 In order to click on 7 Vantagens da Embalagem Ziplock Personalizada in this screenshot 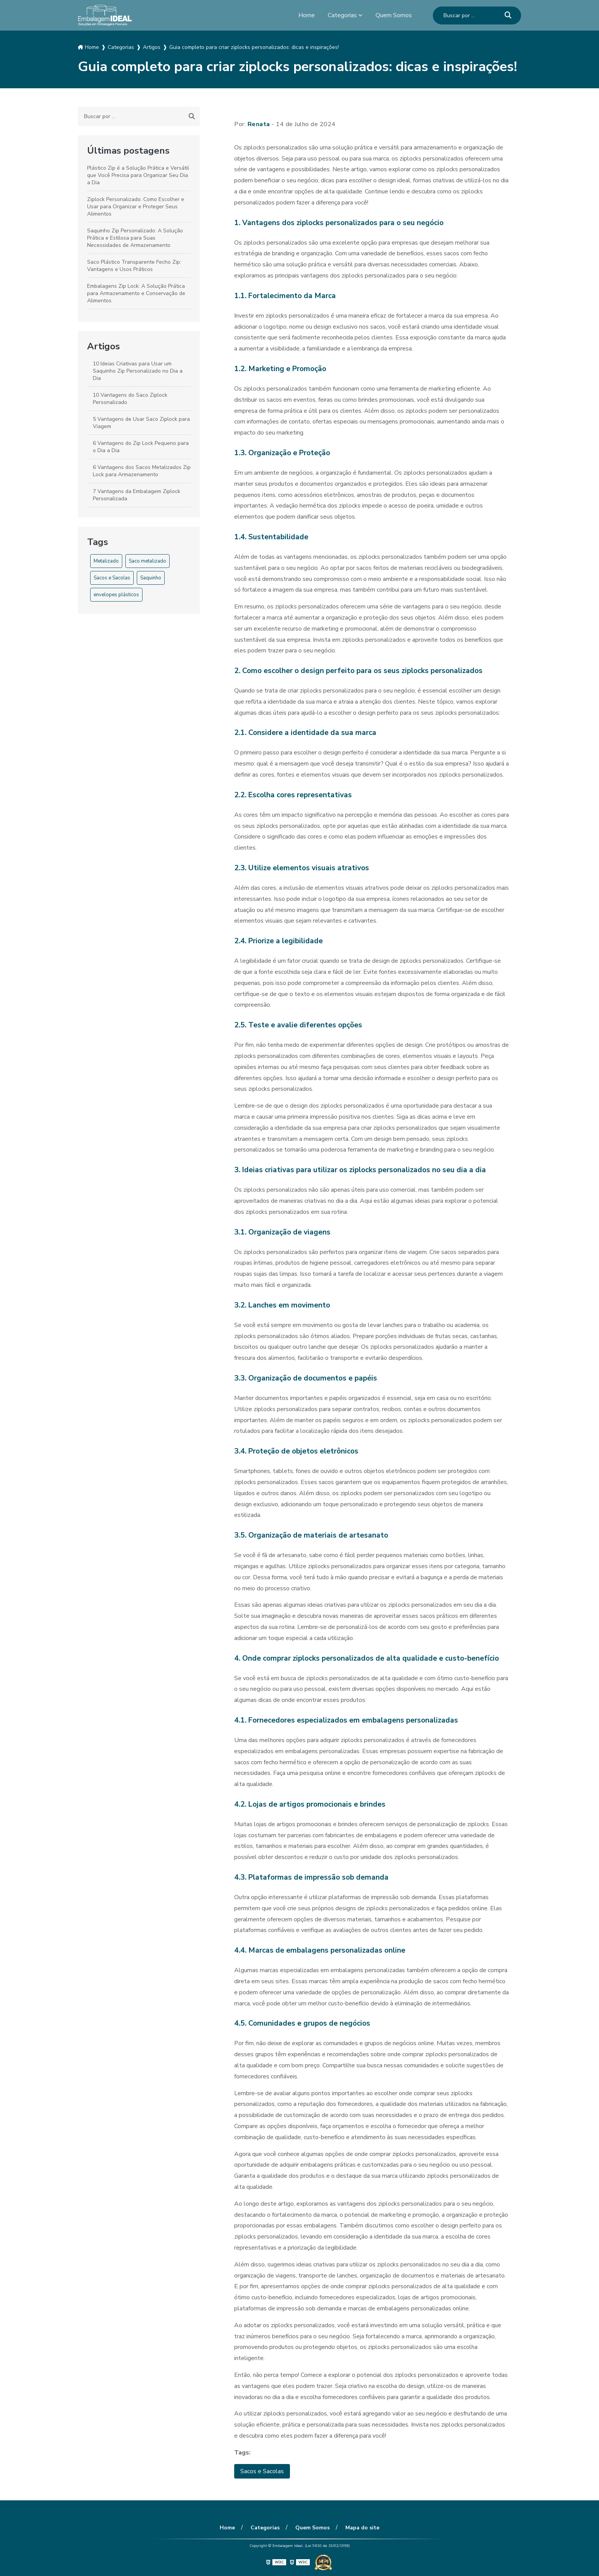, I will do `click(136, 495)`.